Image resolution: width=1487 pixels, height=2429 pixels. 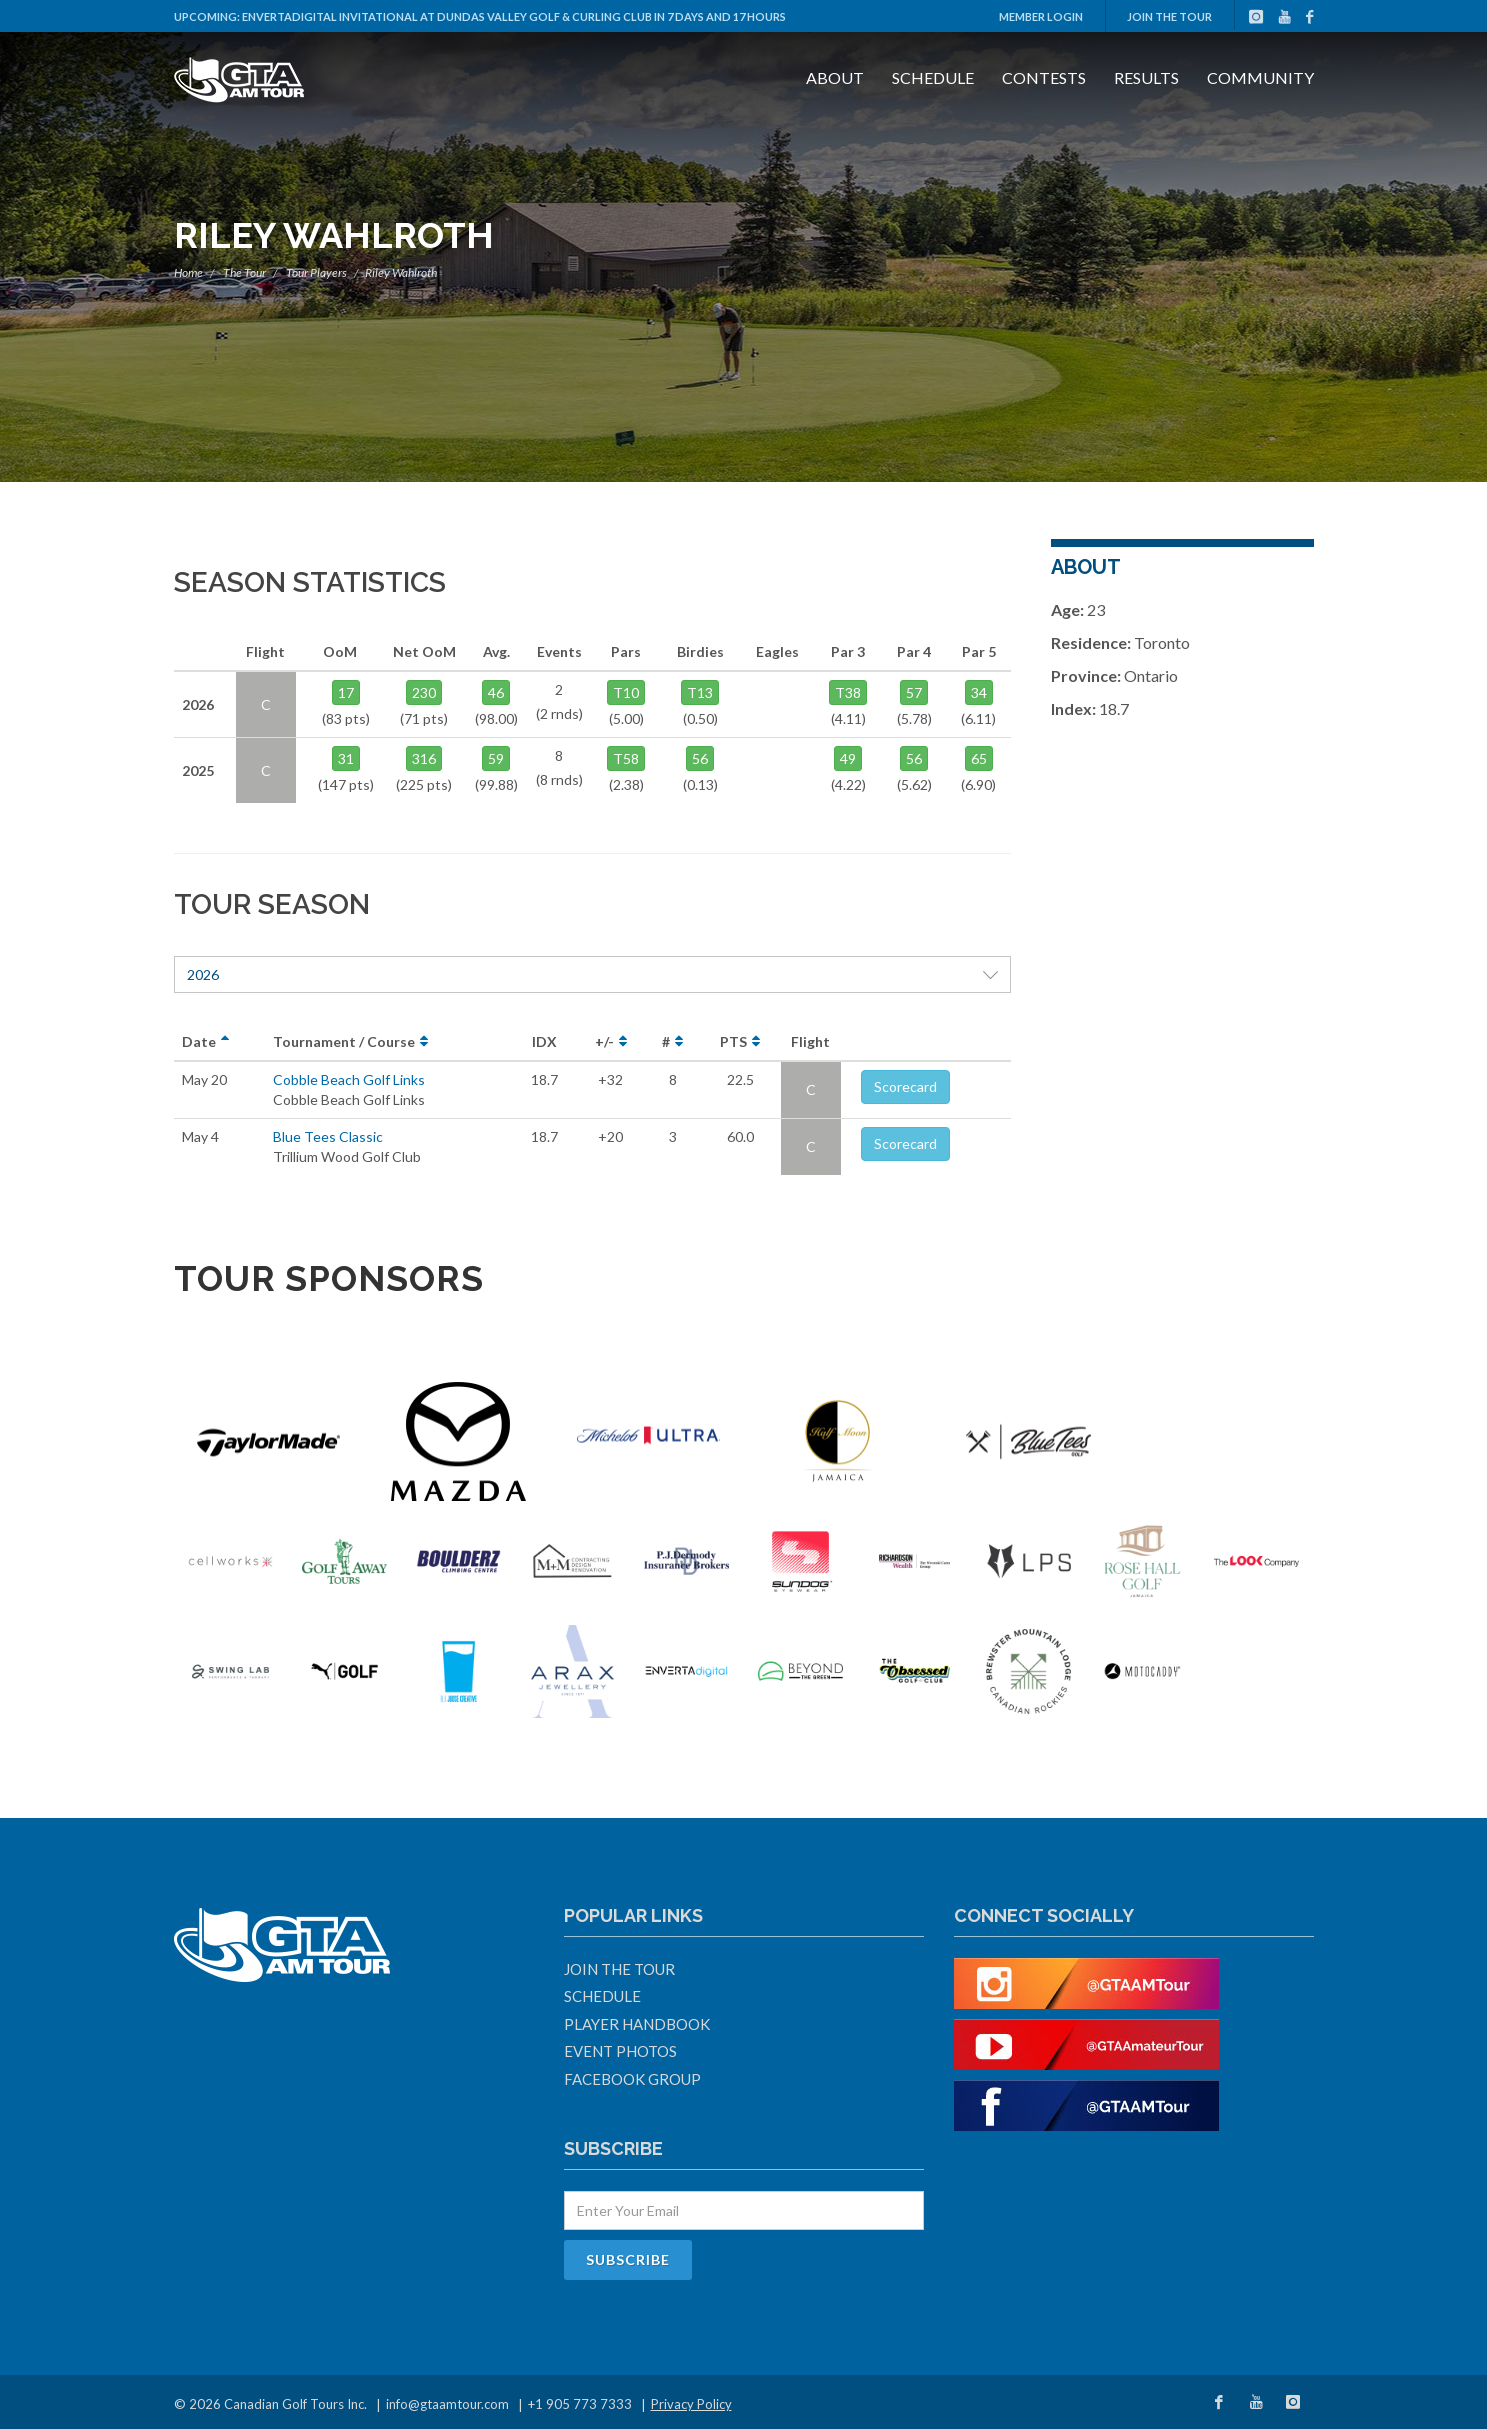 What do you see at coordinates (1044, 77) in the screenshot?
I see `Contests` at bounding box center [1044, 77].